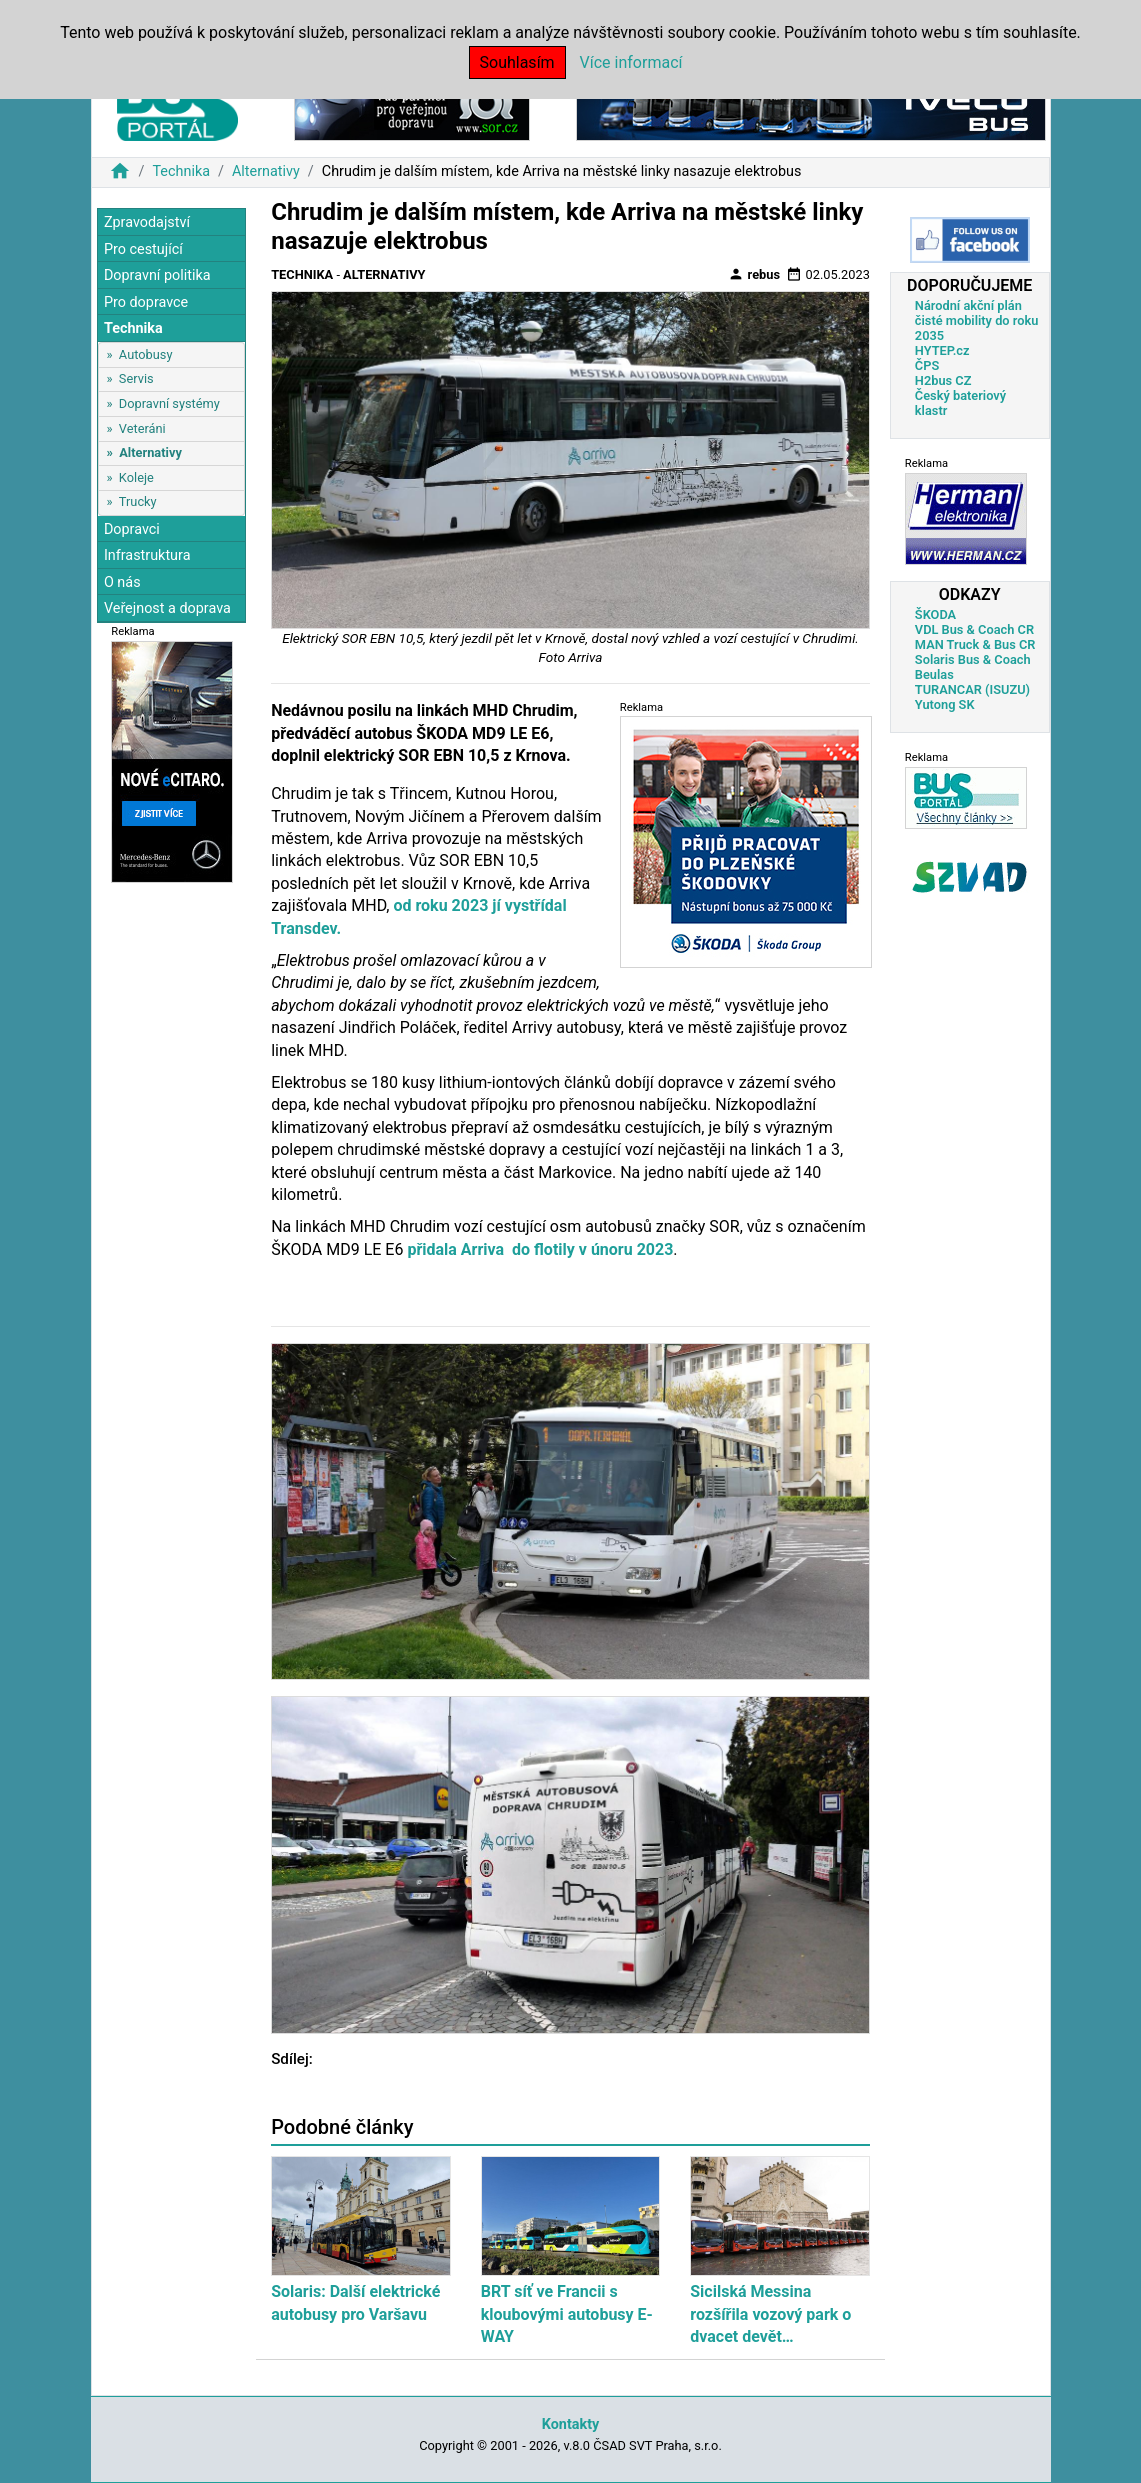 This screenshot has height=2483, width=1141. What do you see at coordinates (977, 320) in the screenshot?
I see `Národní akční plán čisté mobility do roku 2035` at bounding box center [977, 320].